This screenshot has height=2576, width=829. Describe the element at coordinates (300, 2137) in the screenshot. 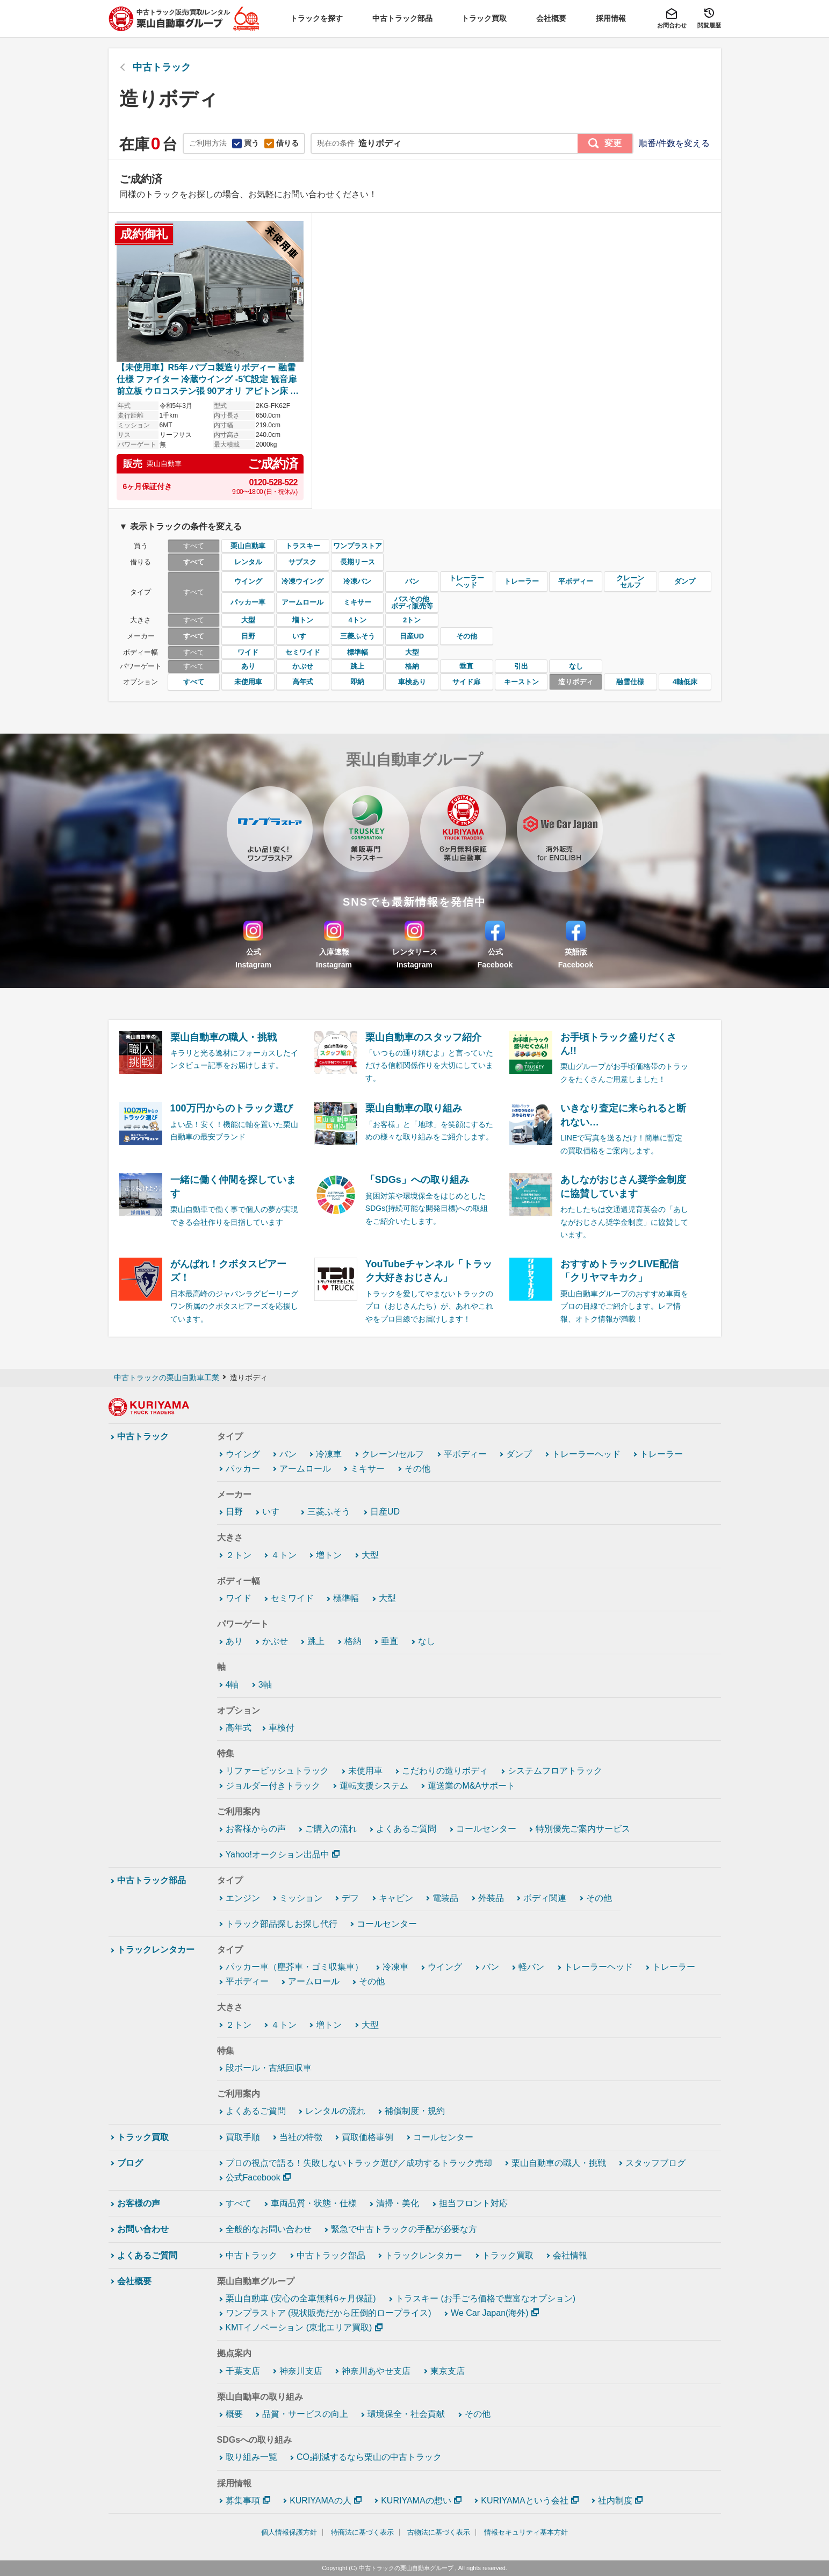

I see `当社の特徴` at that location.